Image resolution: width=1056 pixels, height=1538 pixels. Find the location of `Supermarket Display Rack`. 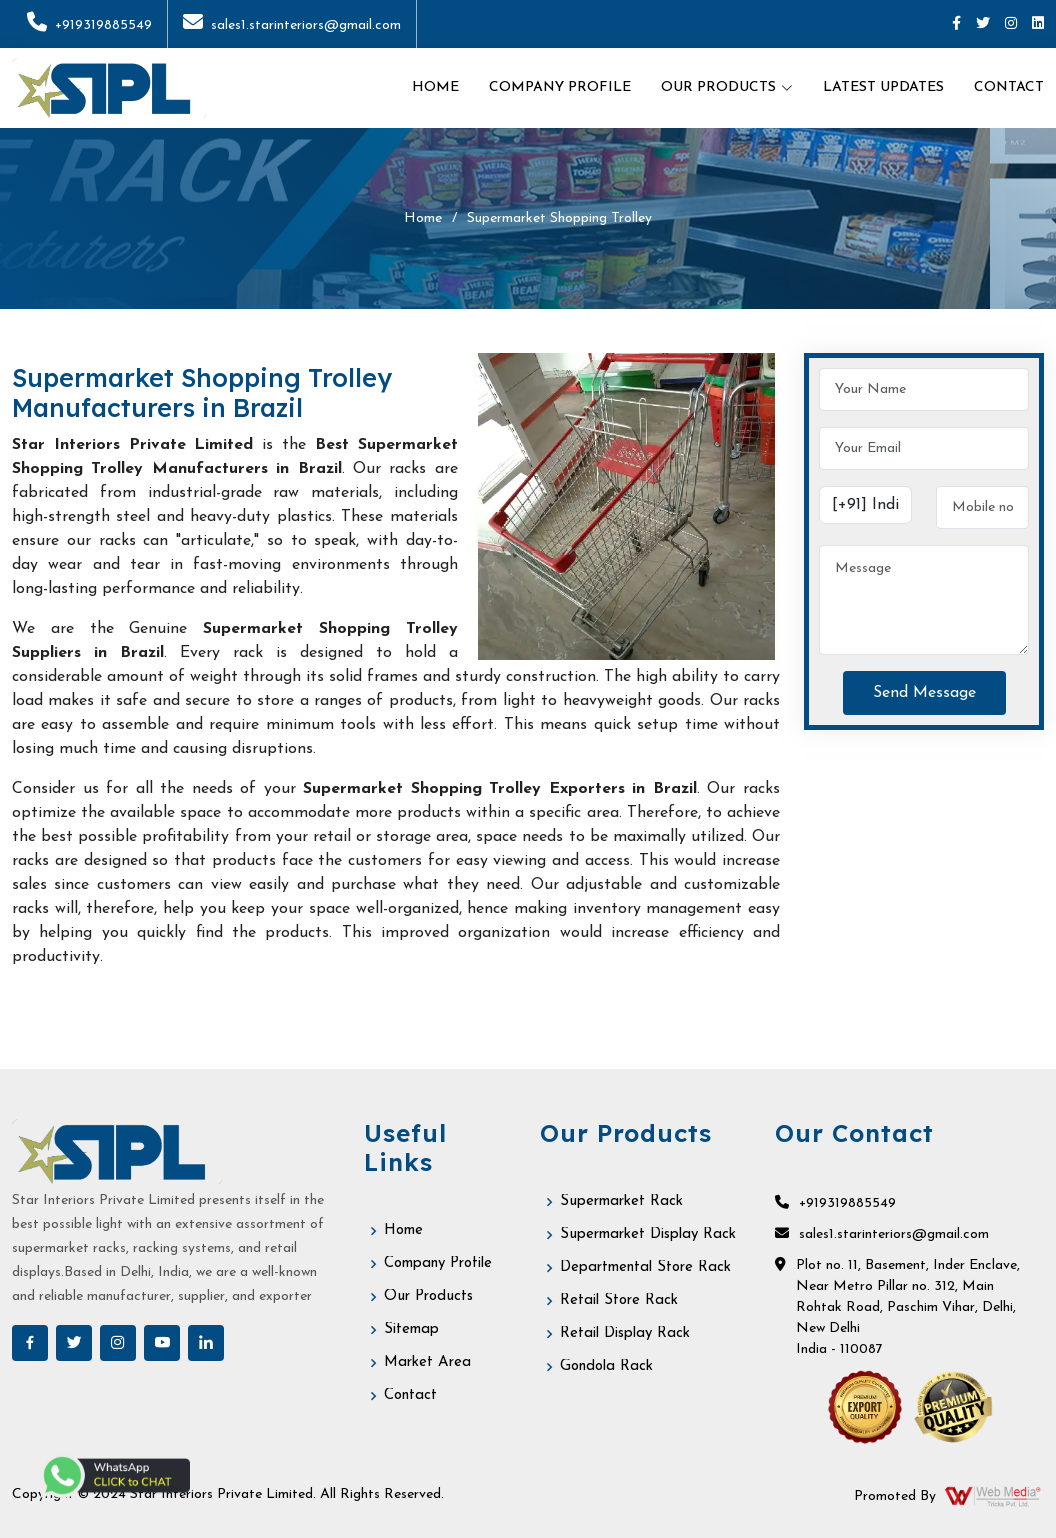

Supermarket Display Rack is located at coordinates (648, 1234).